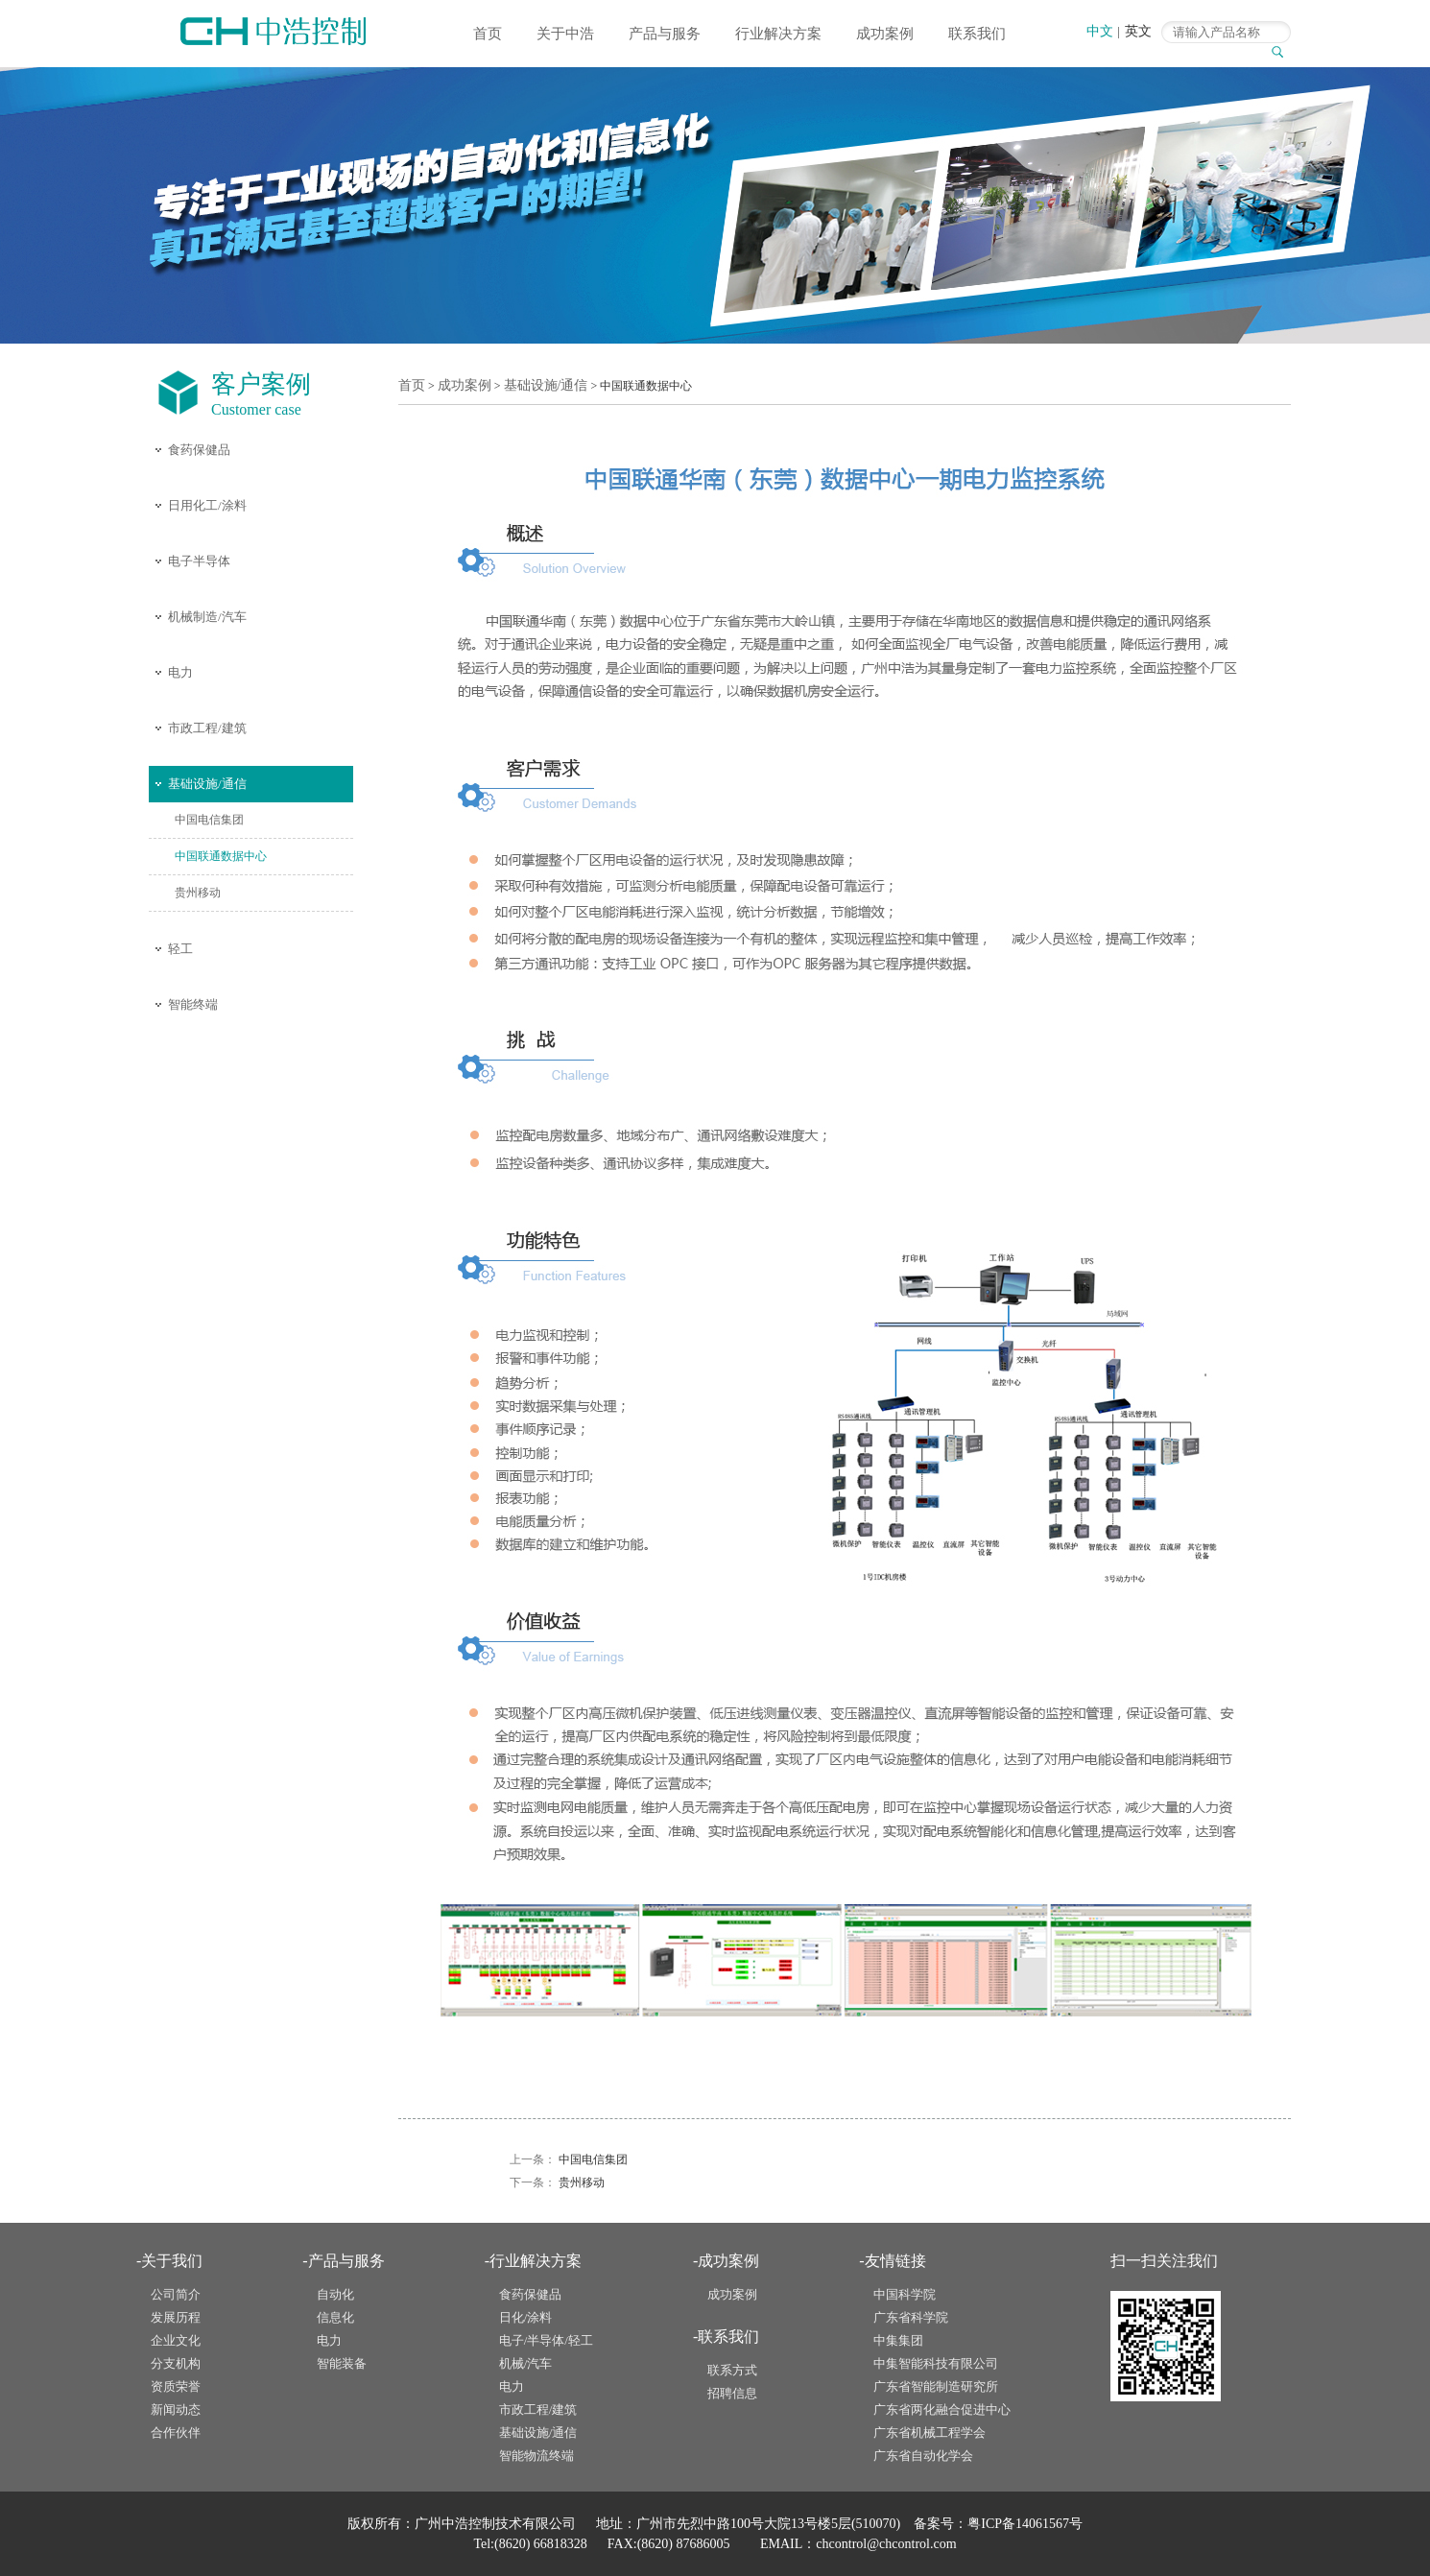 The width and height of the screenshot is (1430, 2576). I want to click on 基础设施/通信, so click(207, 783).